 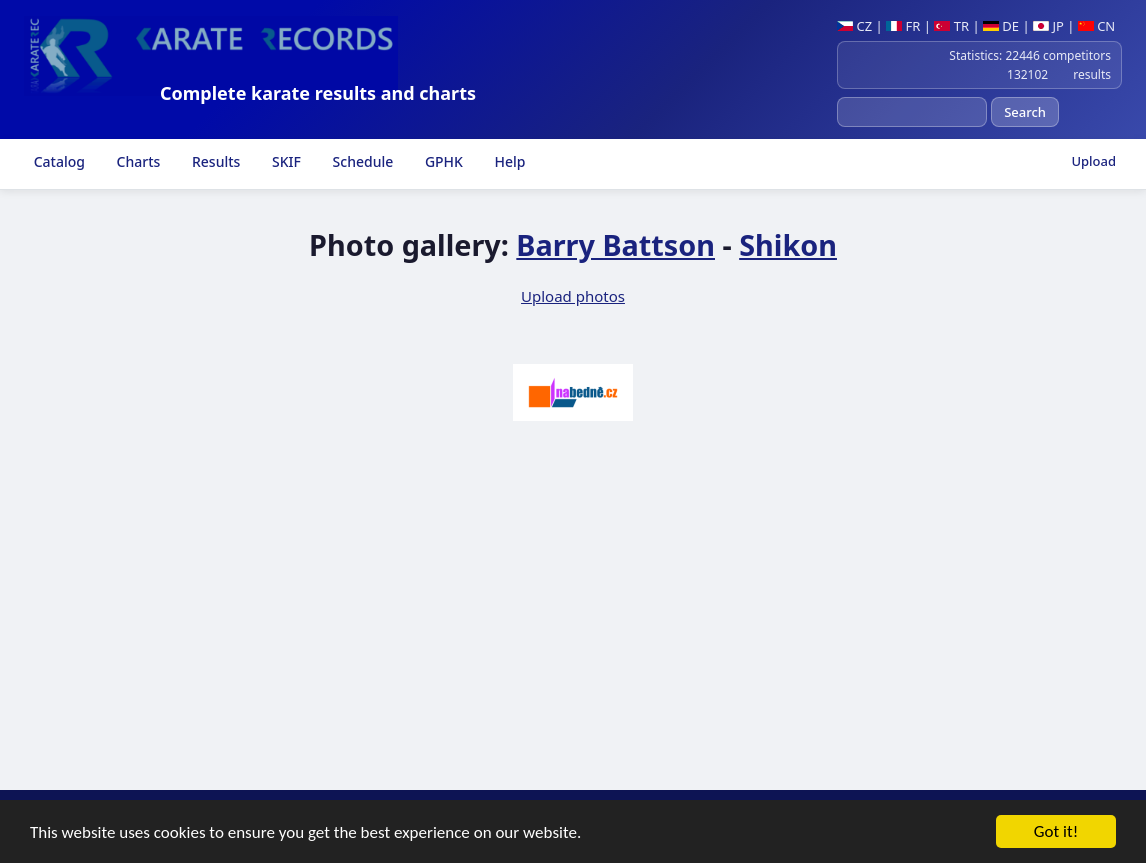 I want to click on Upload photos, so click(x=573, y=296).